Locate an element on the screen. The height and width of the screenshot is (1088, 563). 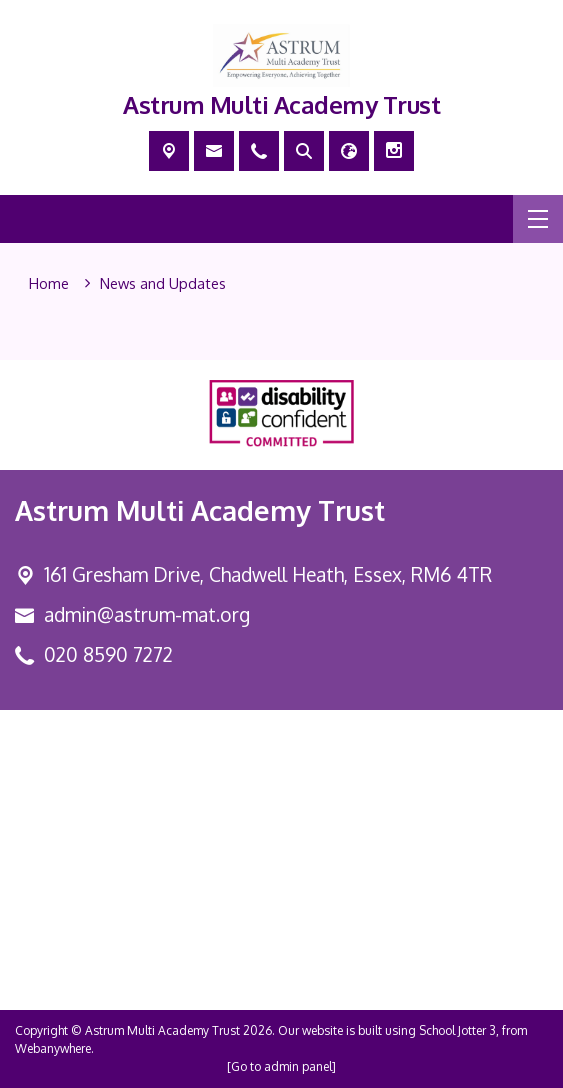
[Menu] is located at coordinates (538, 219).